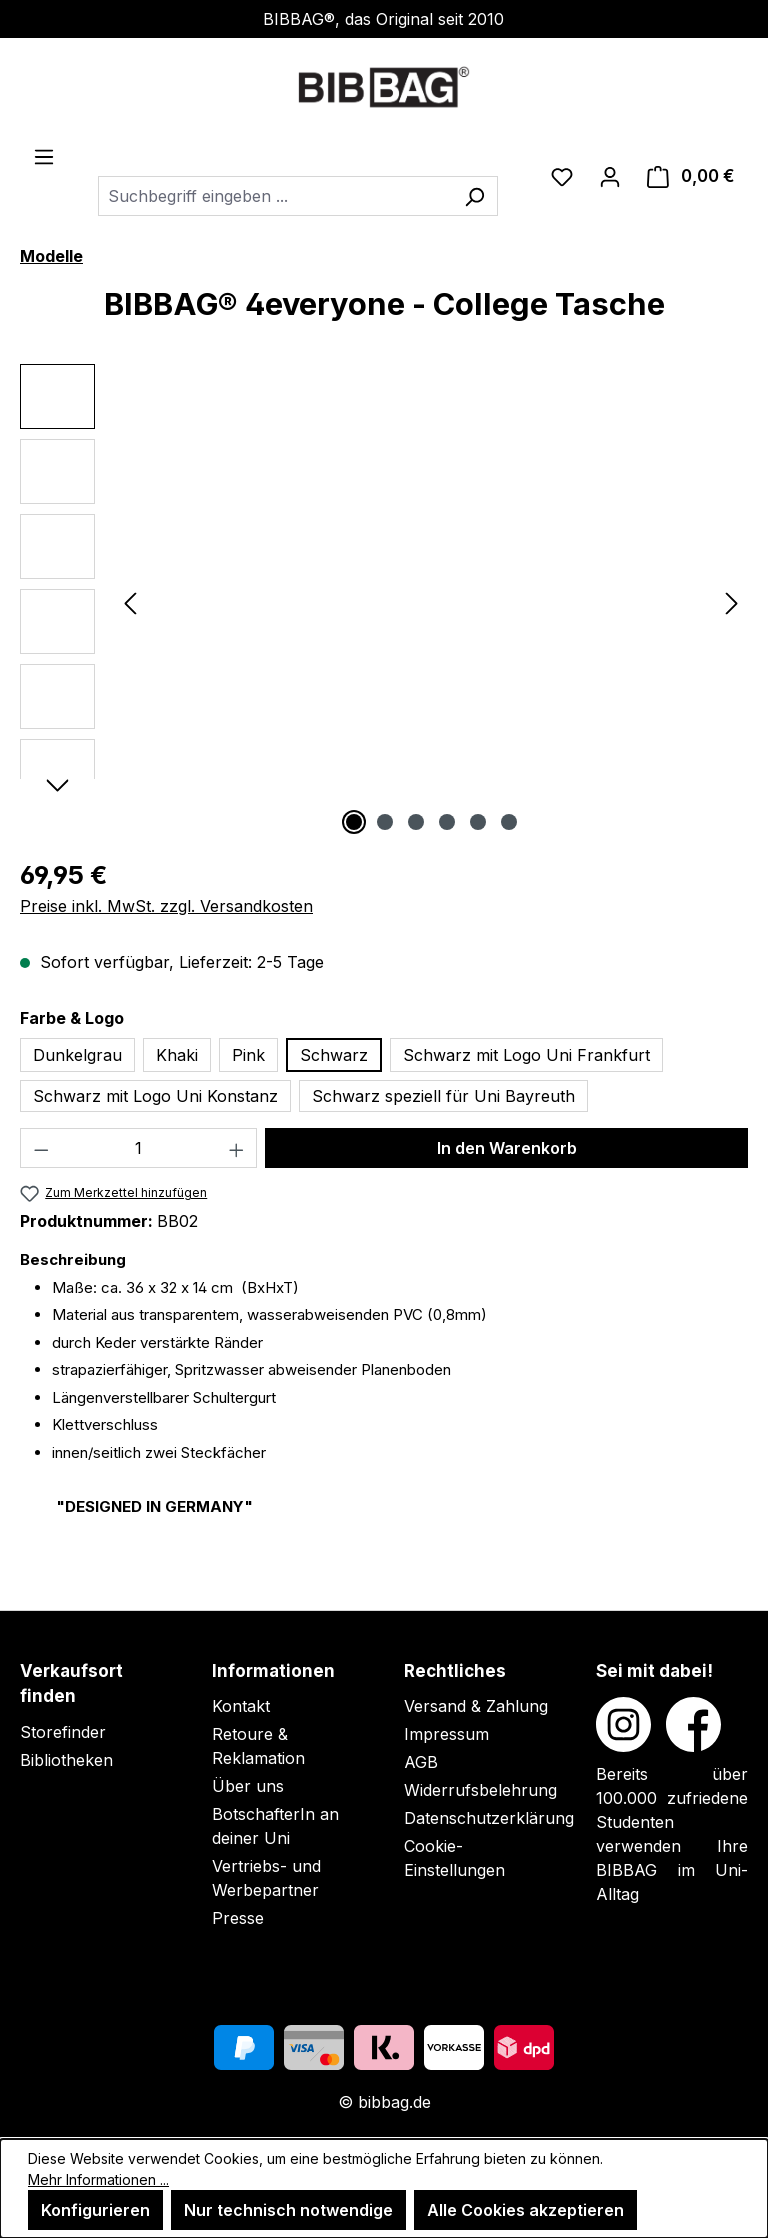  What do you see at coordinates (166, 906) in the screenshot?
I see `Preise inkl. MwSt. zzgl. Versandkosten` at bounding box center [166, 906].